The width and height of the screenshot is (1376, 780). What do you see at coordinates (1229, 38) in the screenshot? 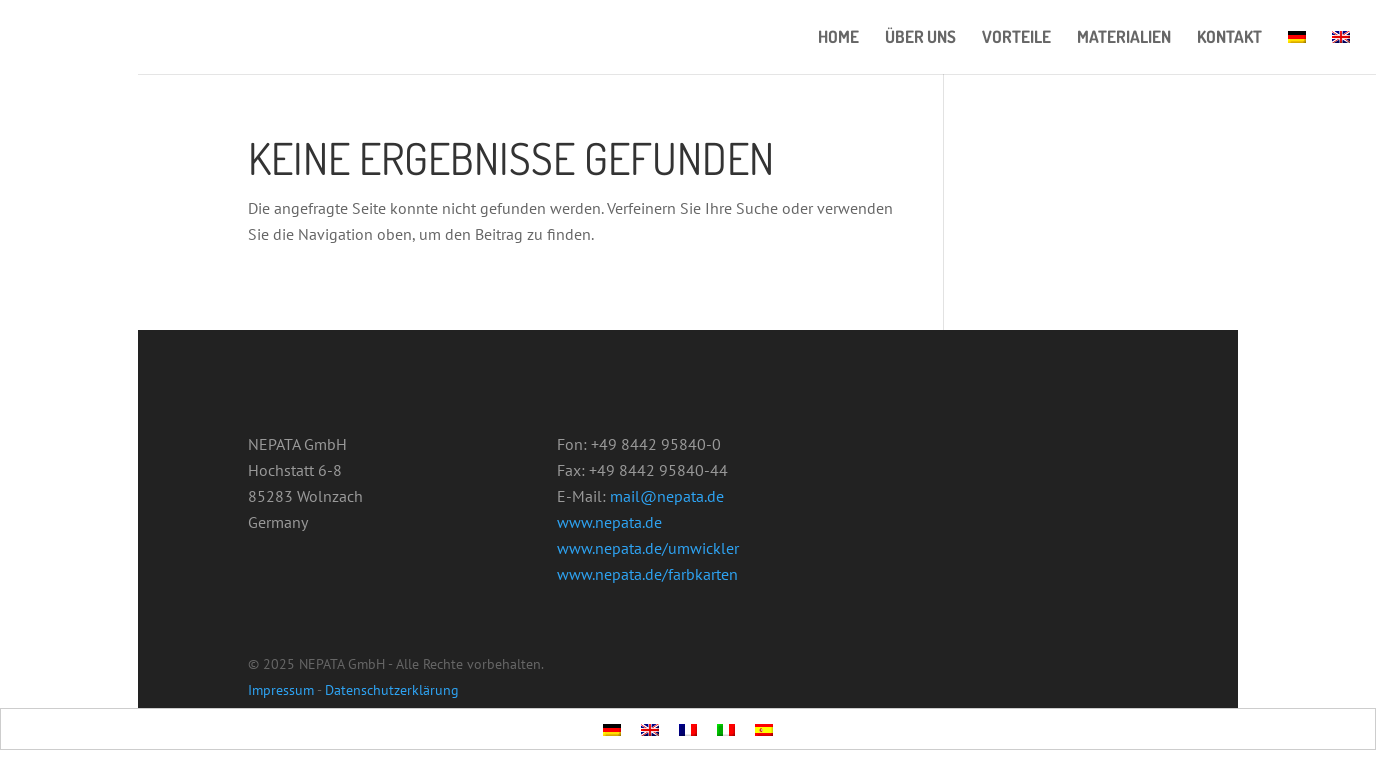
I see `KONTAKT` at bounding box center [1229, 38].